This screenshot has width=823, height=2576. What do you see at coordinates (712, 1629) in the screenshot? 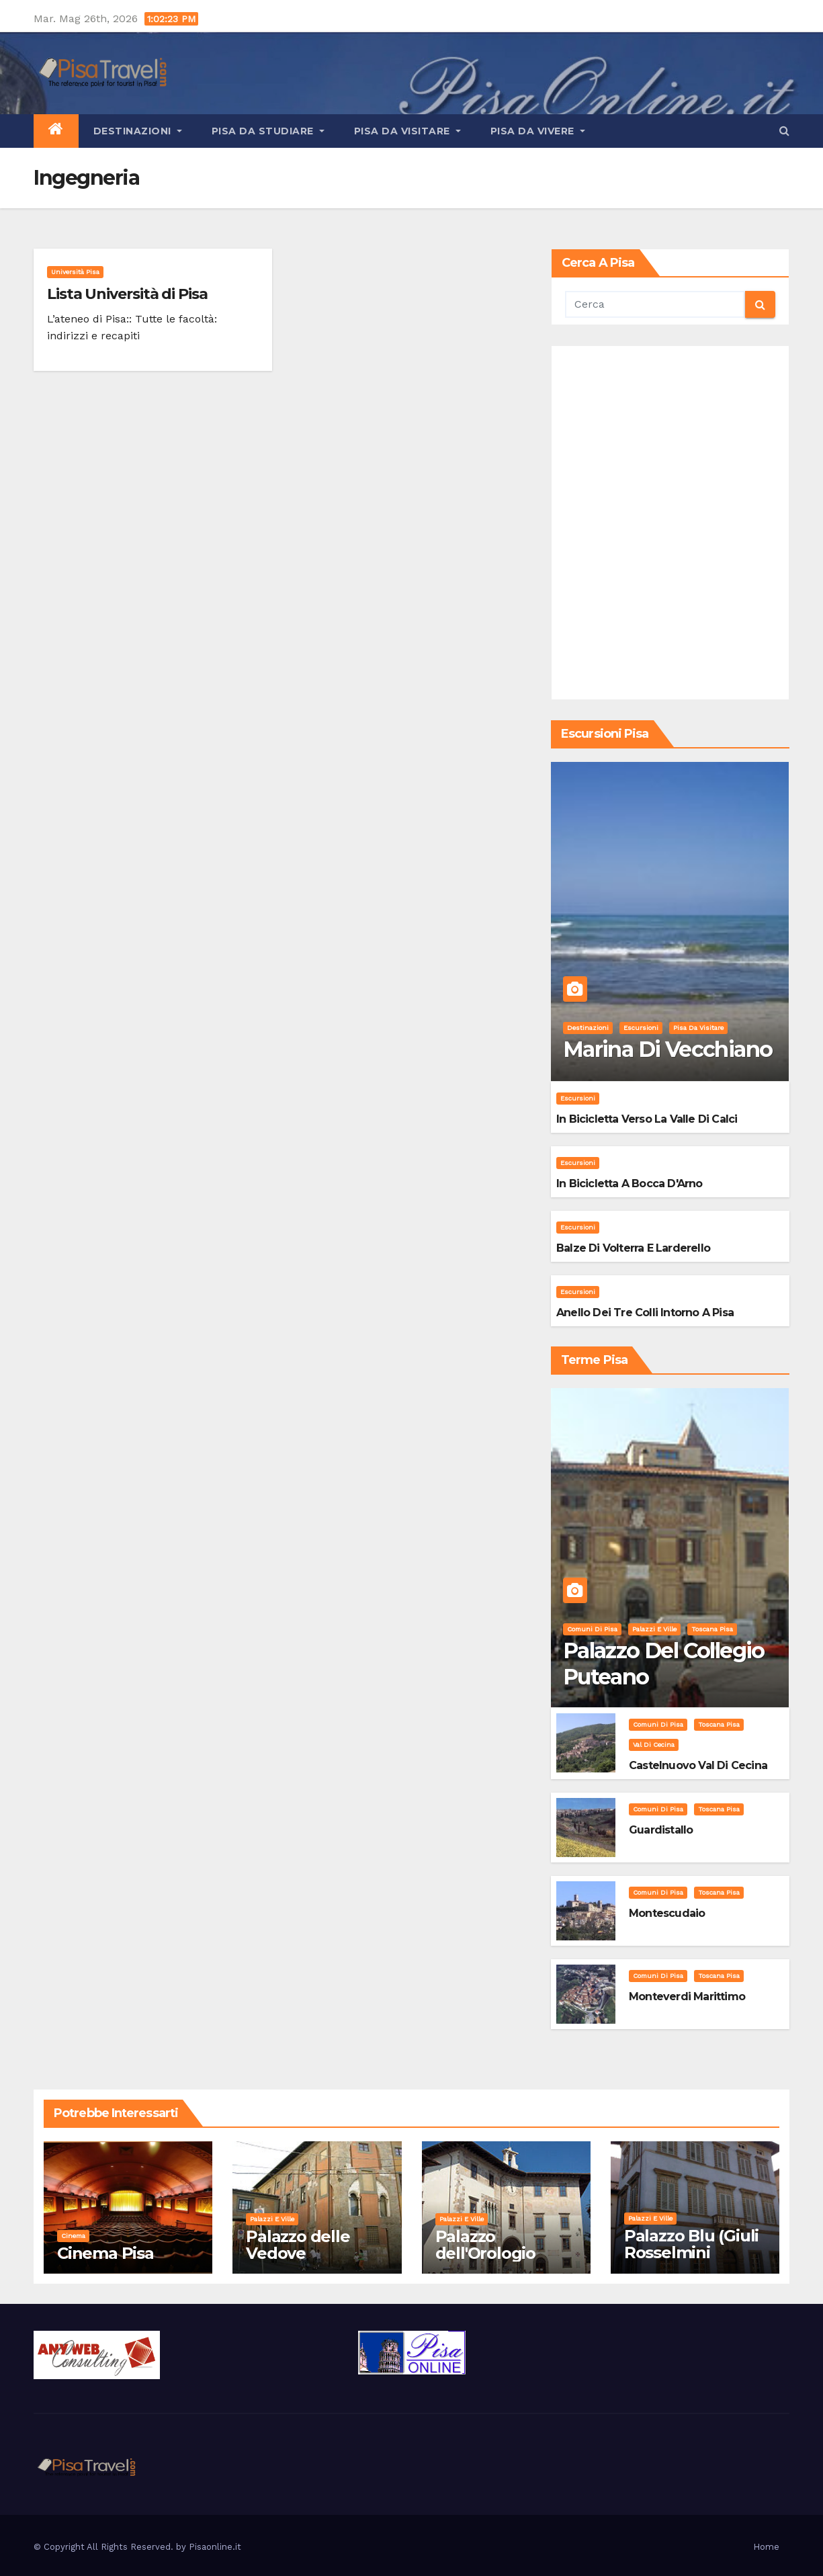
I see `Toscana Pisa` at bounding box center [712, 1629].